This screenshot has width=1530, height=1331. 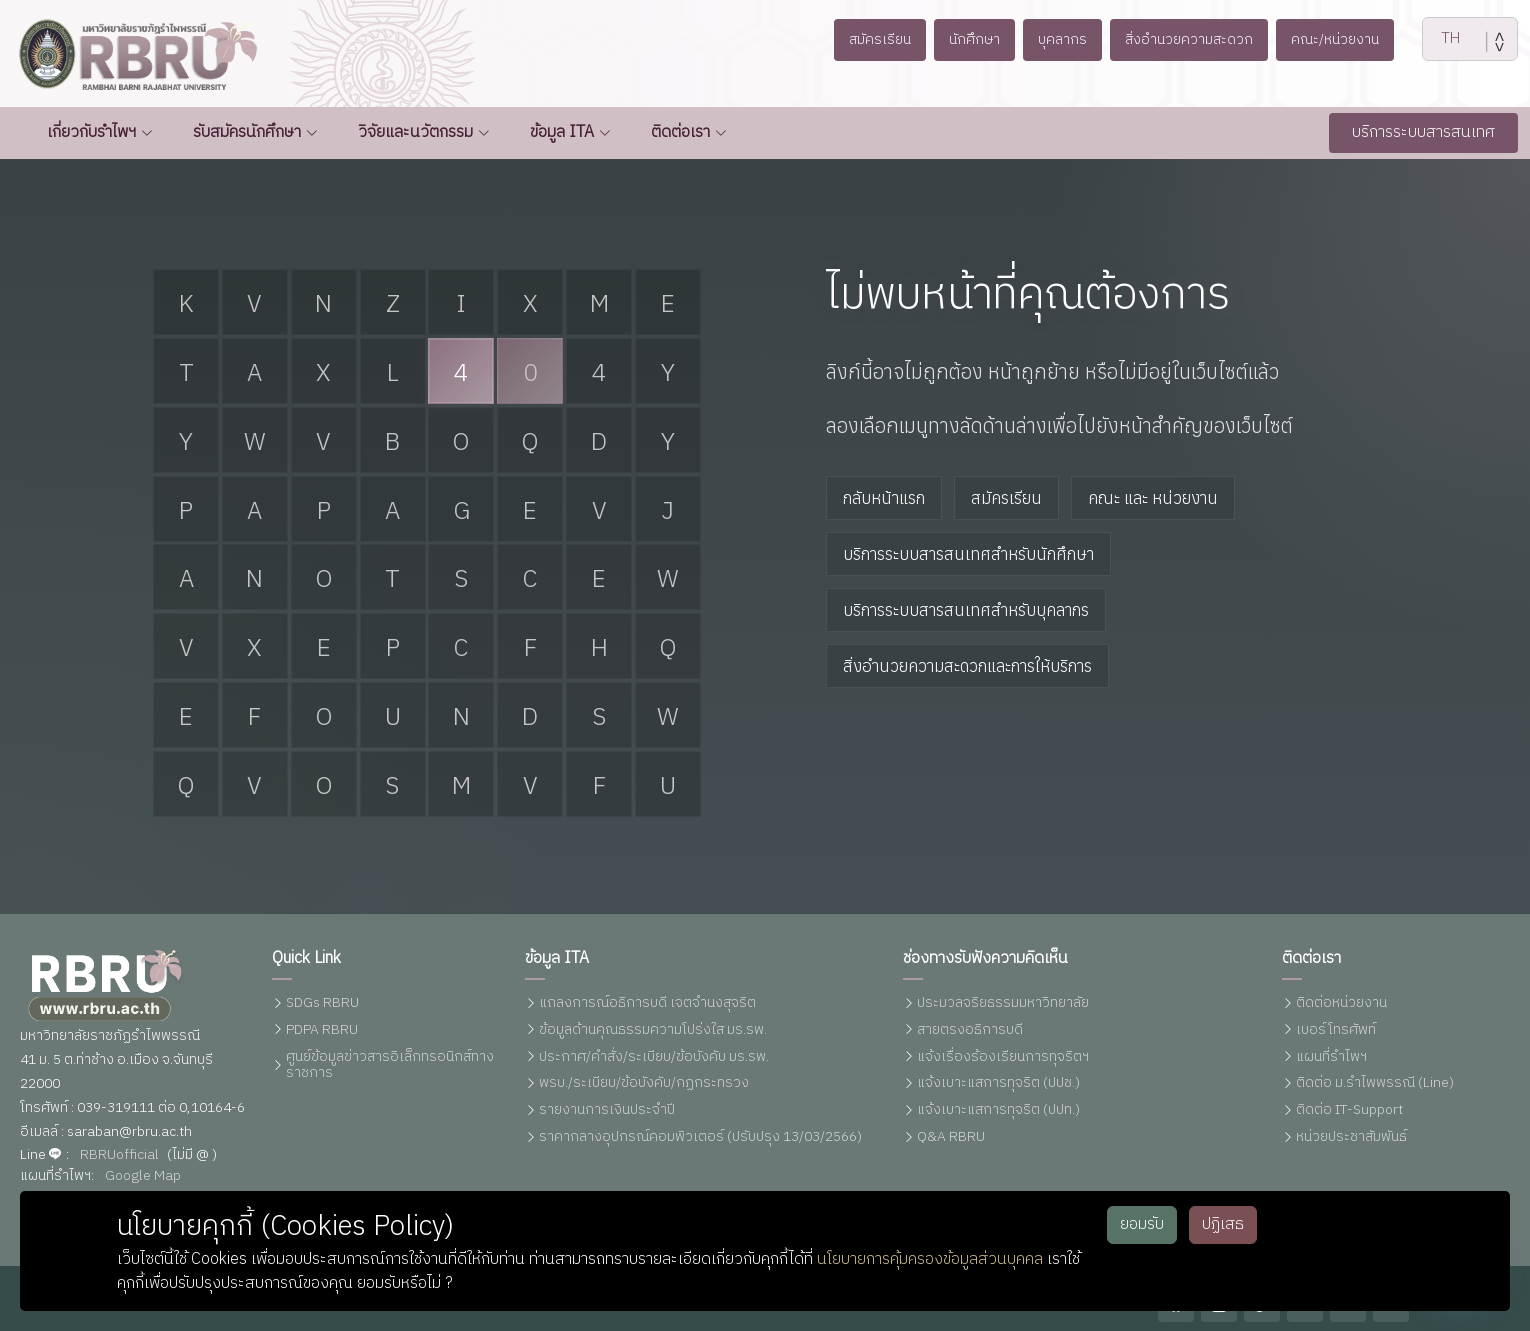 I want to click on ราคากลางอุปกรณ์คอมพิวเตอร์ (ปรับปรุง 13/03/2566), so click(x=700, y=1137).